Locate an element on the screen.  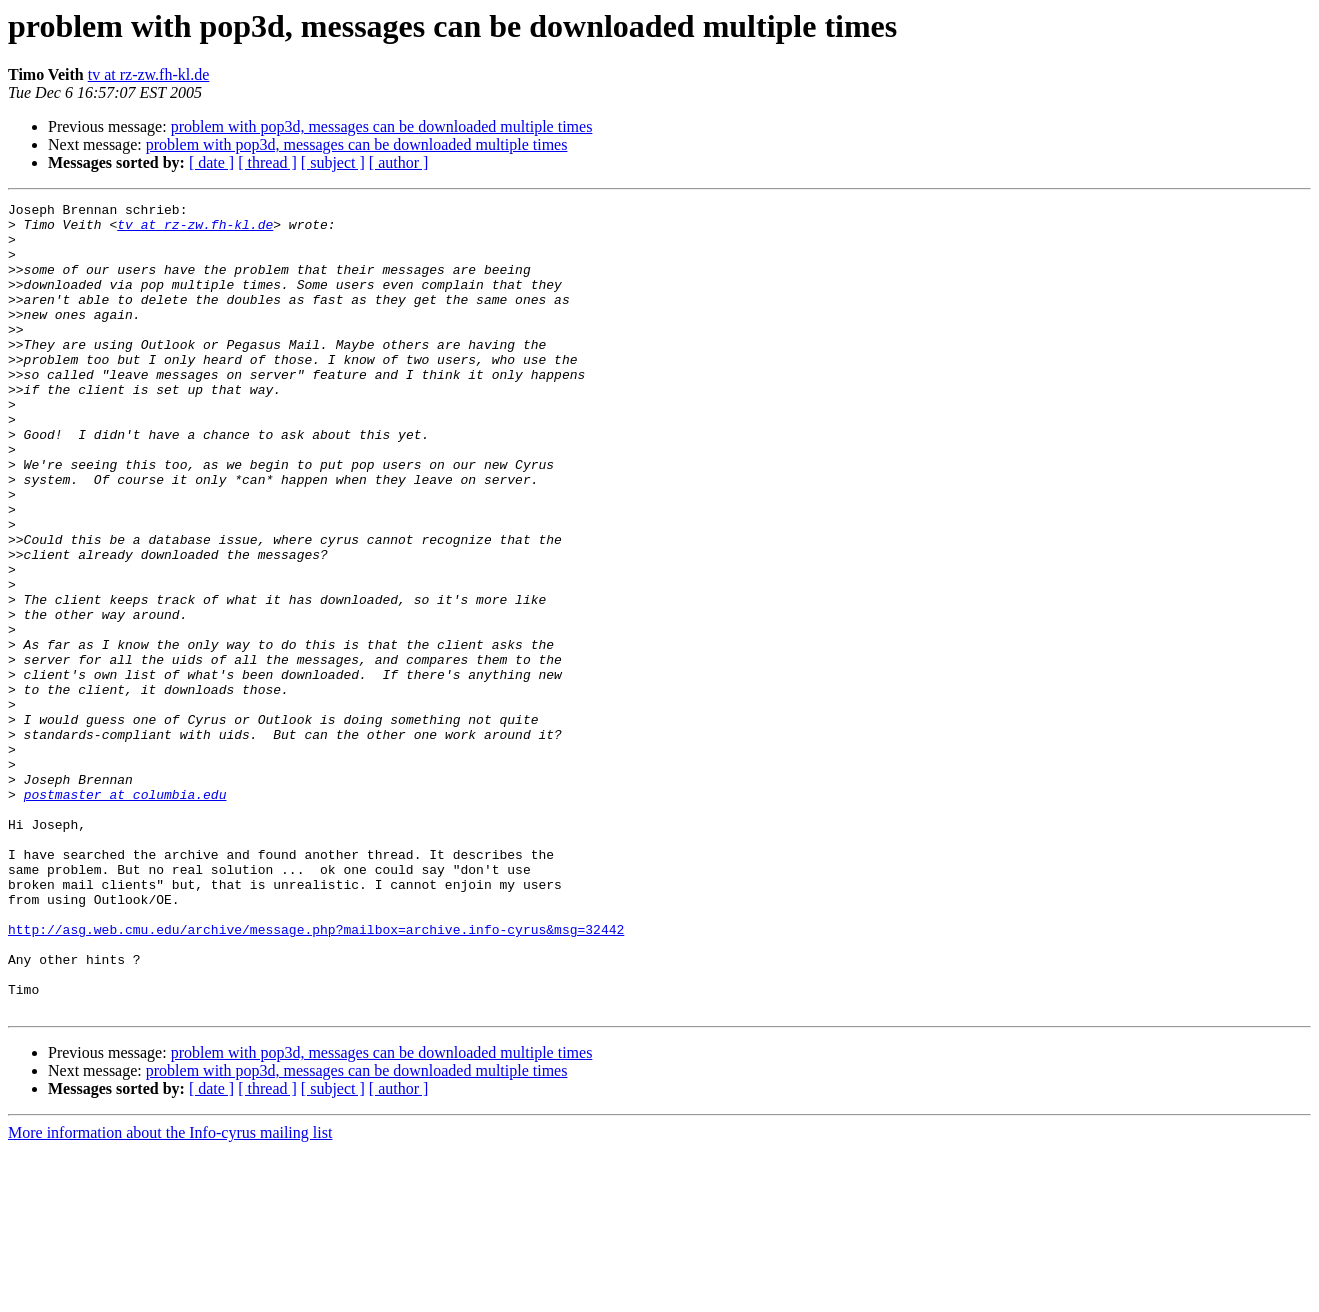
[ author ] is located at coordinates (399, 162).